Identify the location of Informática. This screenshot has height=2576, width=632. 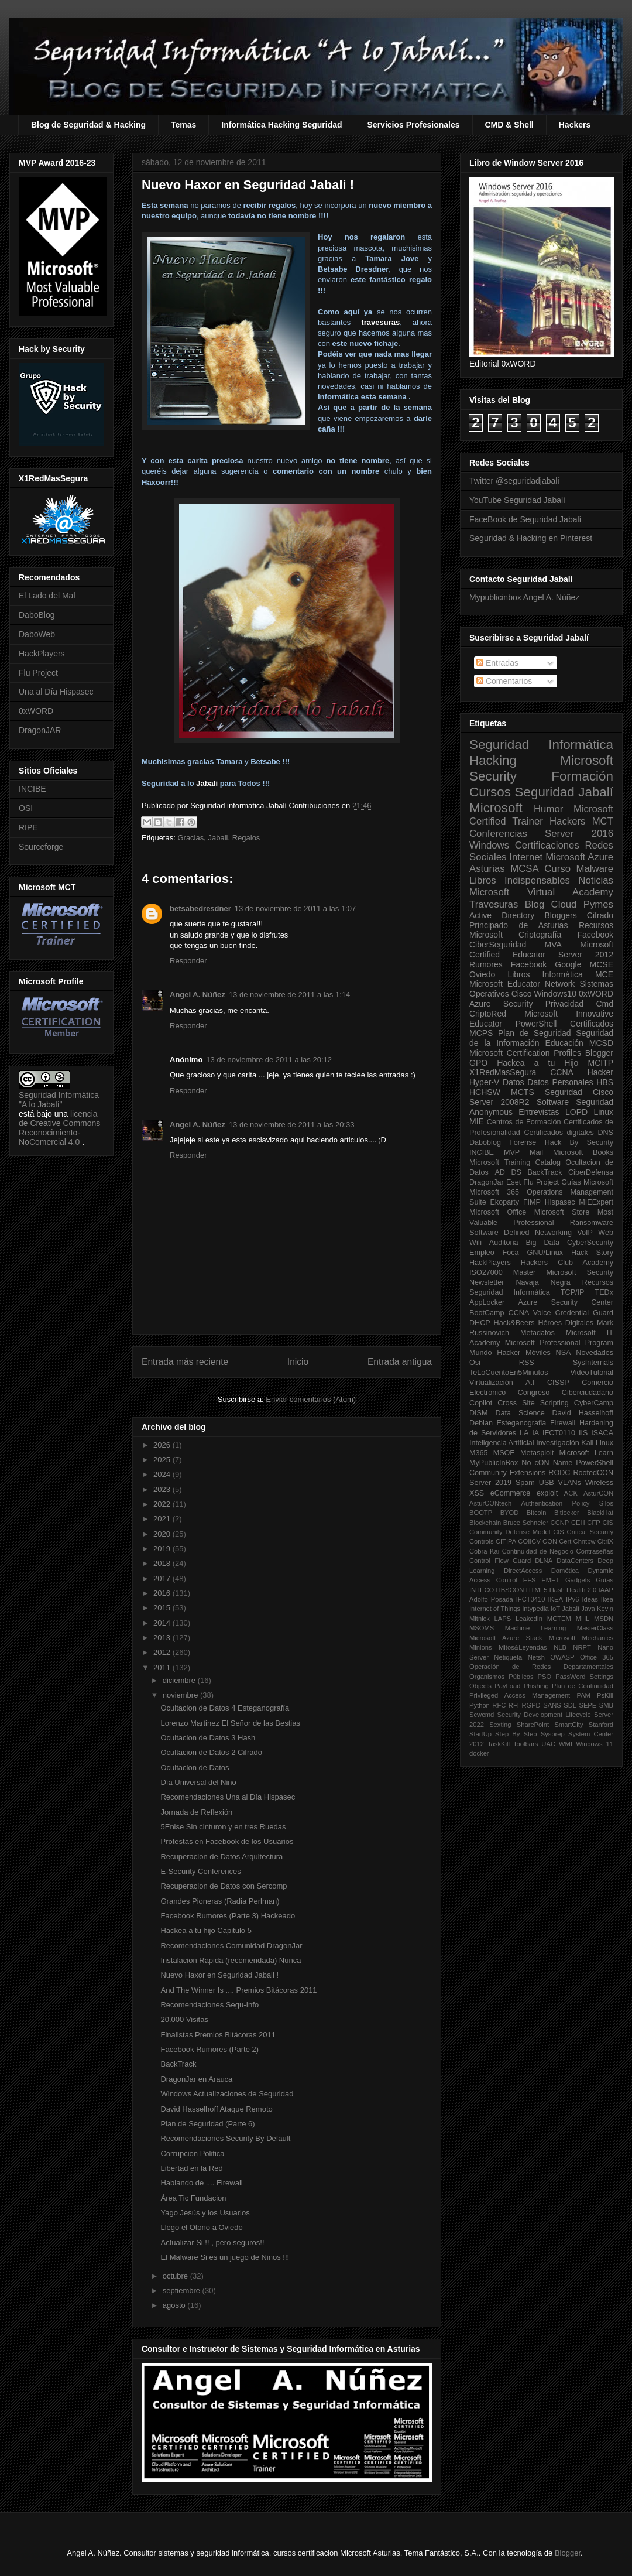
(562, 974).